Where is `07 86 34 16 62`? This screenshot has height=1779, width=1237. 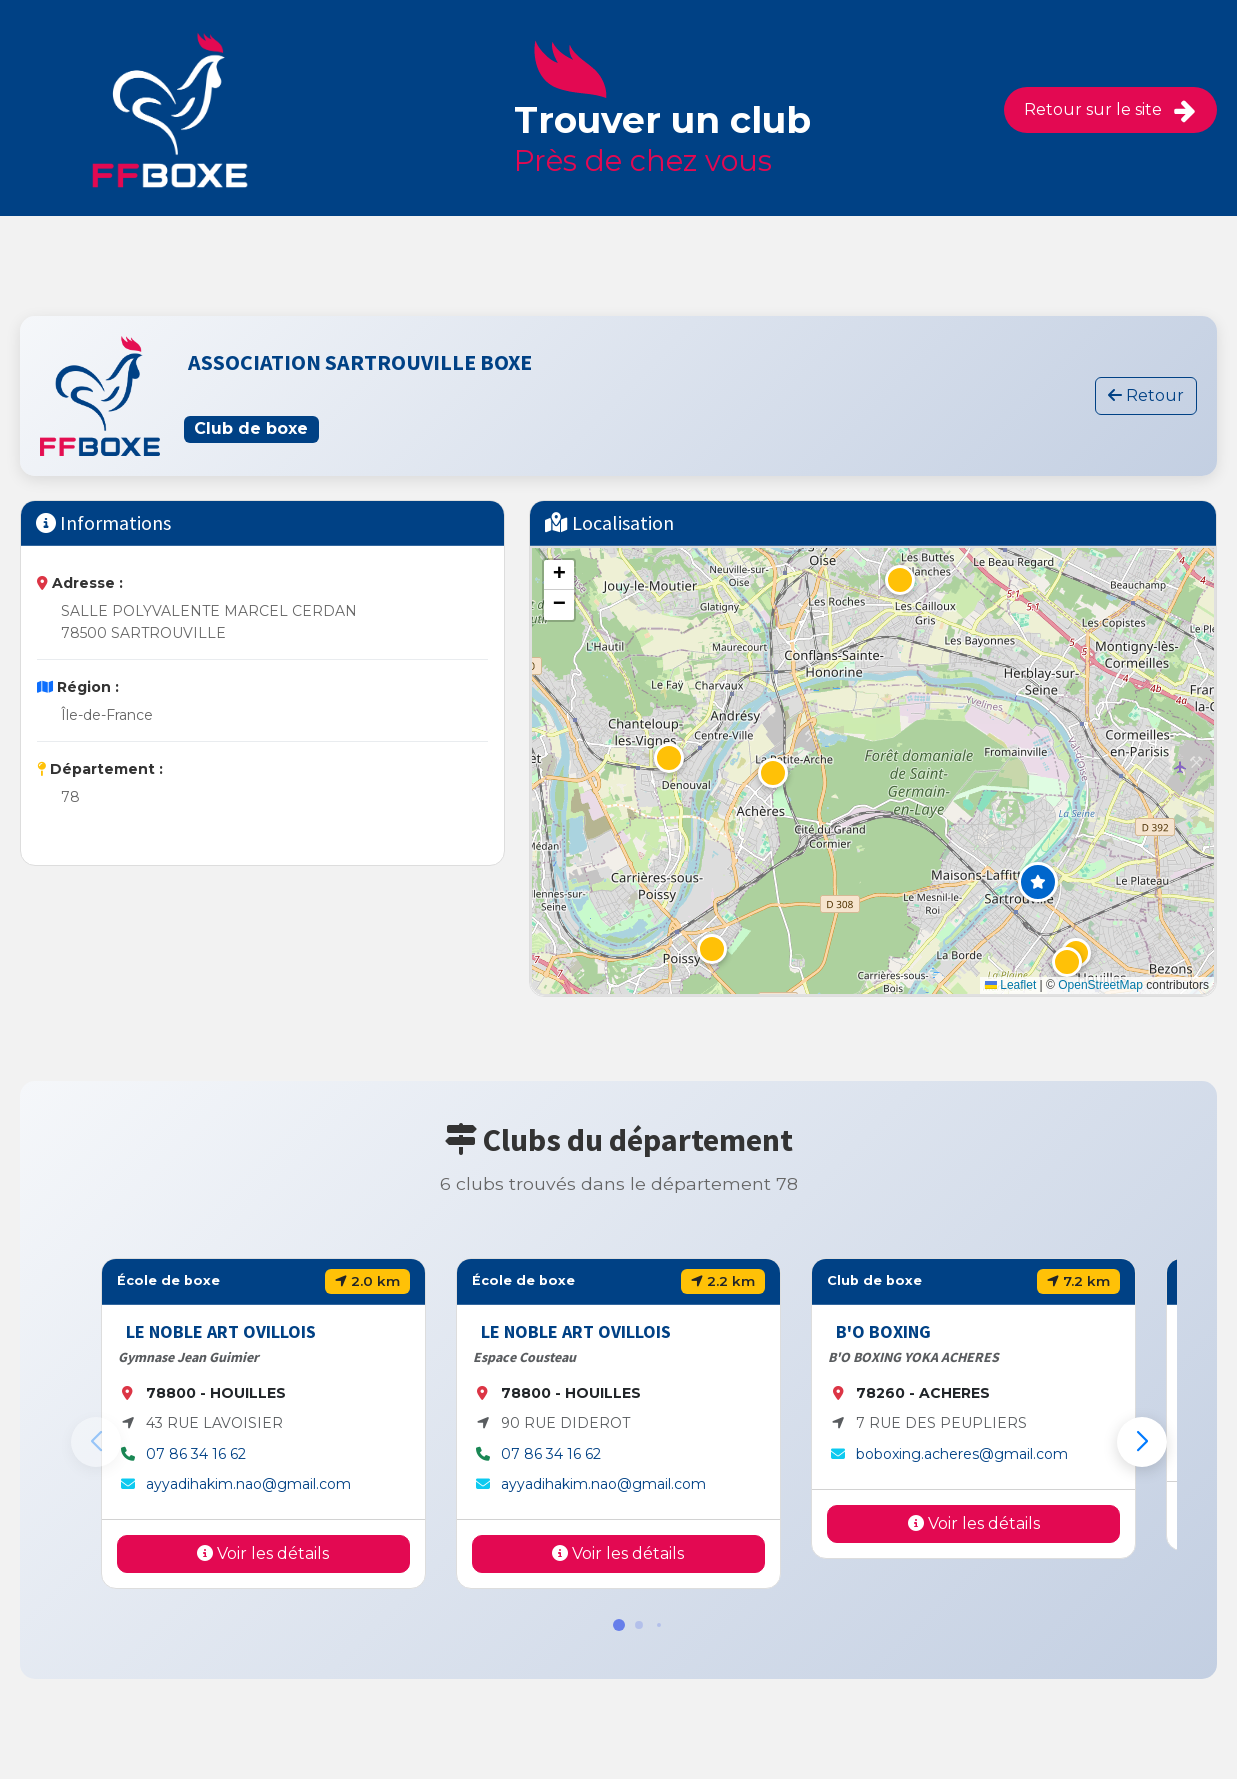
07 86 34 16 62 is located at coordinates (196, 1454).